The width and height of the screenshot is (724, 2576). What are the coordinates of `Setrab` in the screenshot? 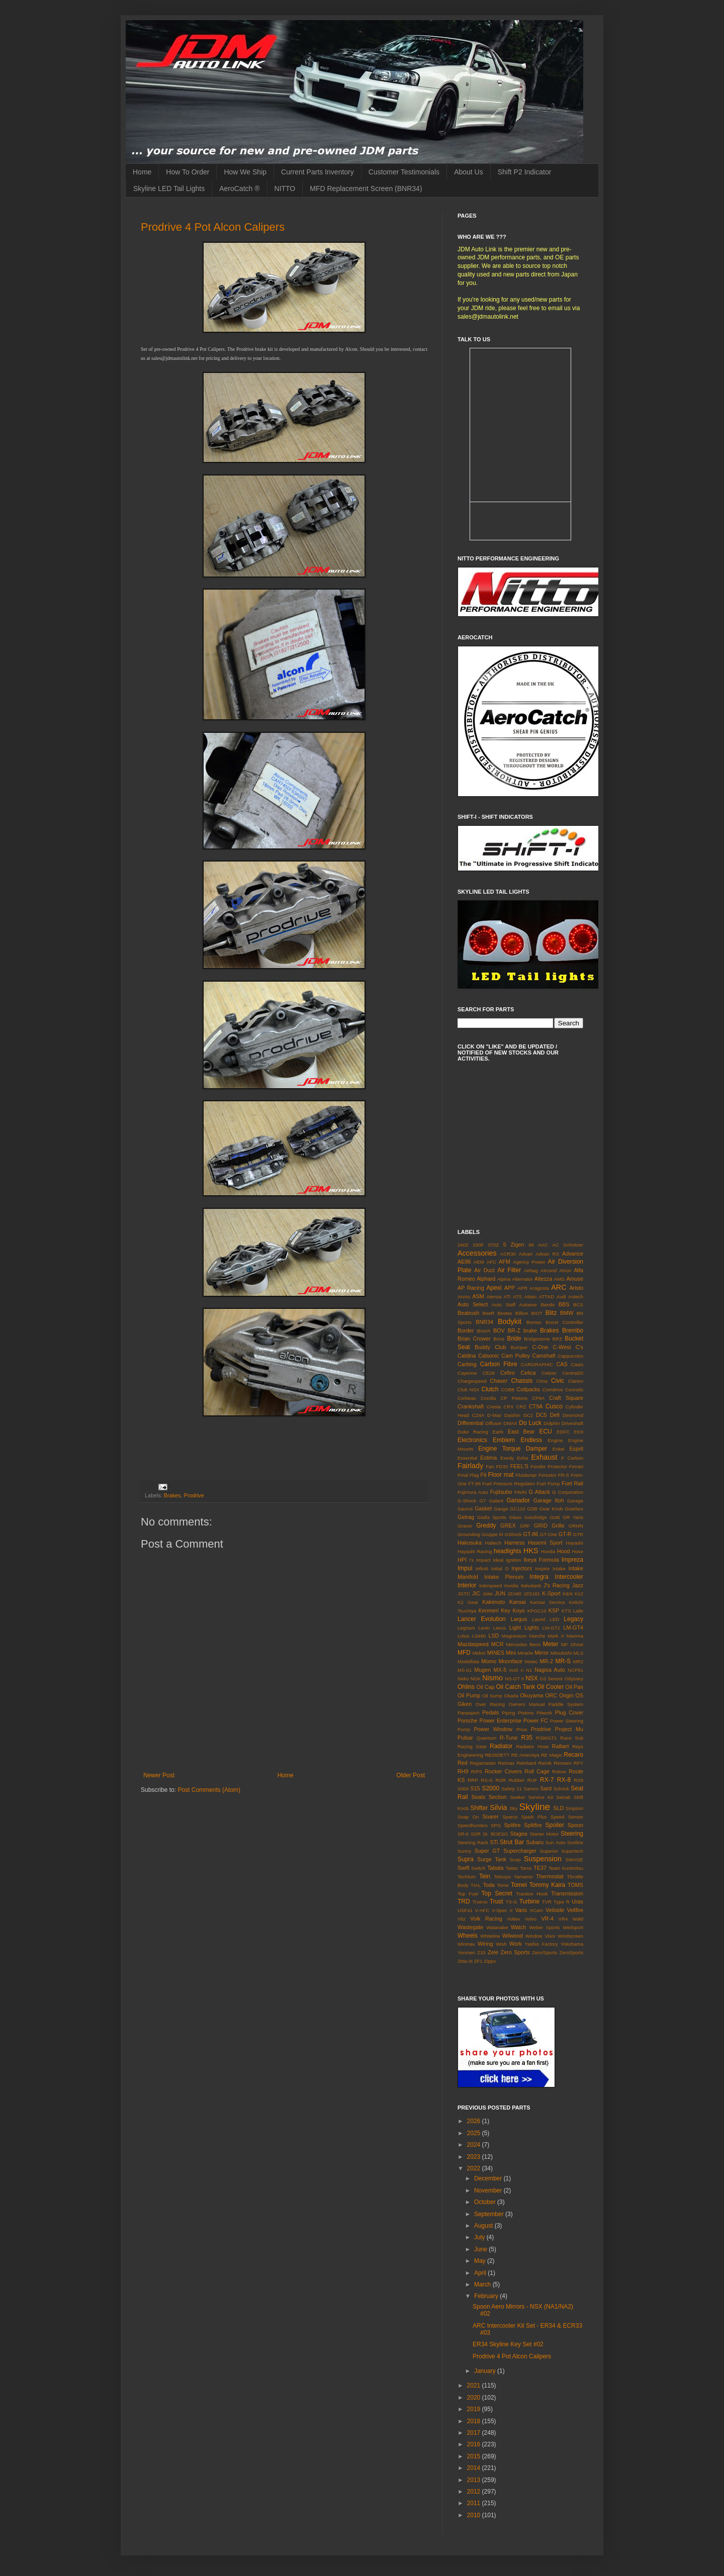 It's located at (563, 1797).